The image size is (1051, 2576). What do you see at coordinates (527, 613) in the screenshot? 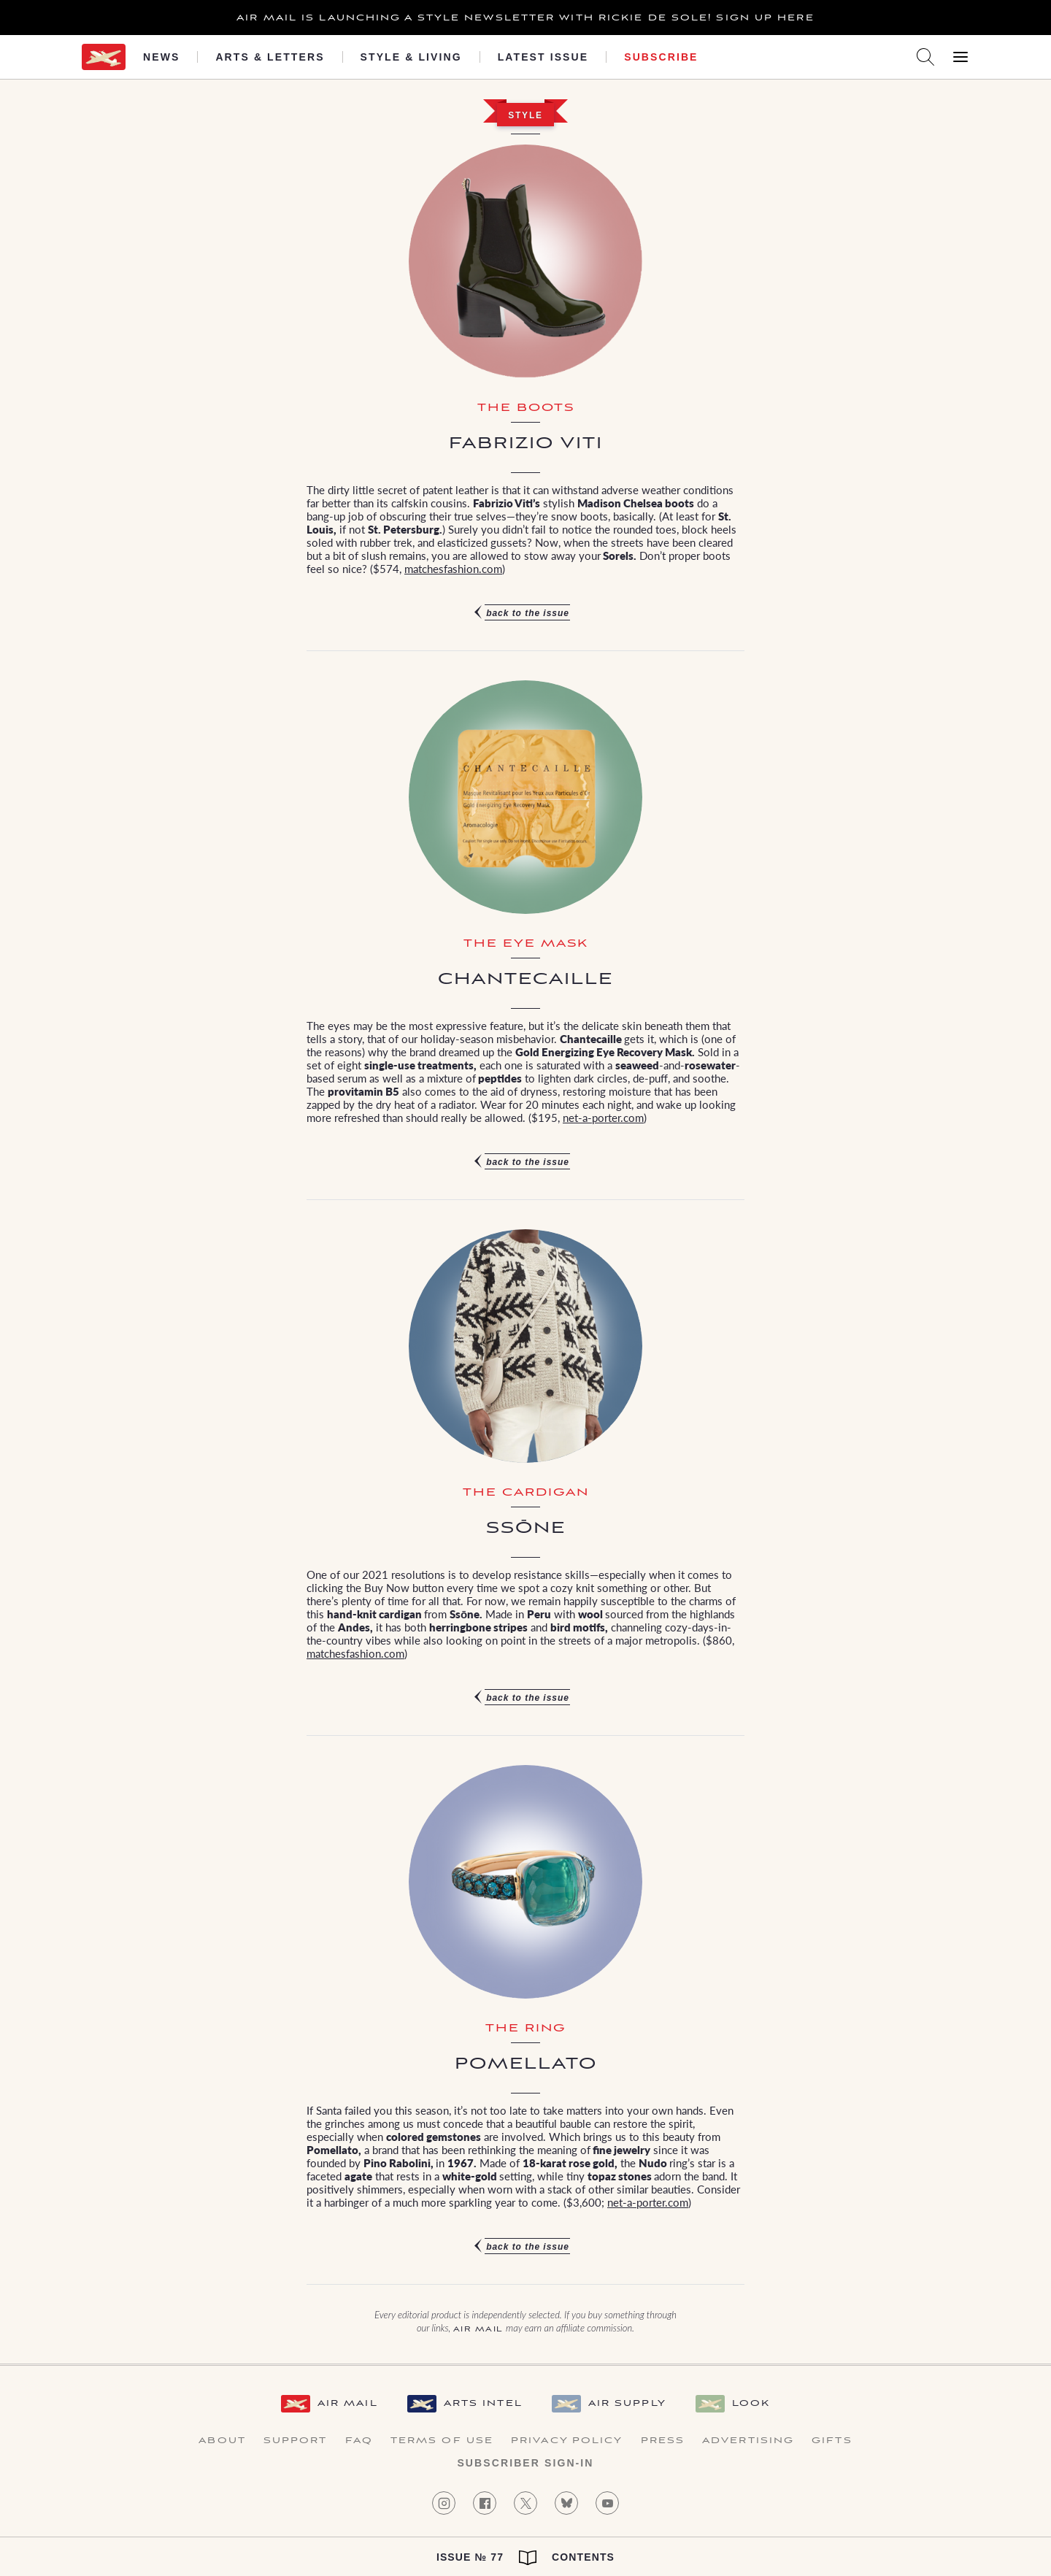
I see `Back to the issue` at bounding box center [527, 613].